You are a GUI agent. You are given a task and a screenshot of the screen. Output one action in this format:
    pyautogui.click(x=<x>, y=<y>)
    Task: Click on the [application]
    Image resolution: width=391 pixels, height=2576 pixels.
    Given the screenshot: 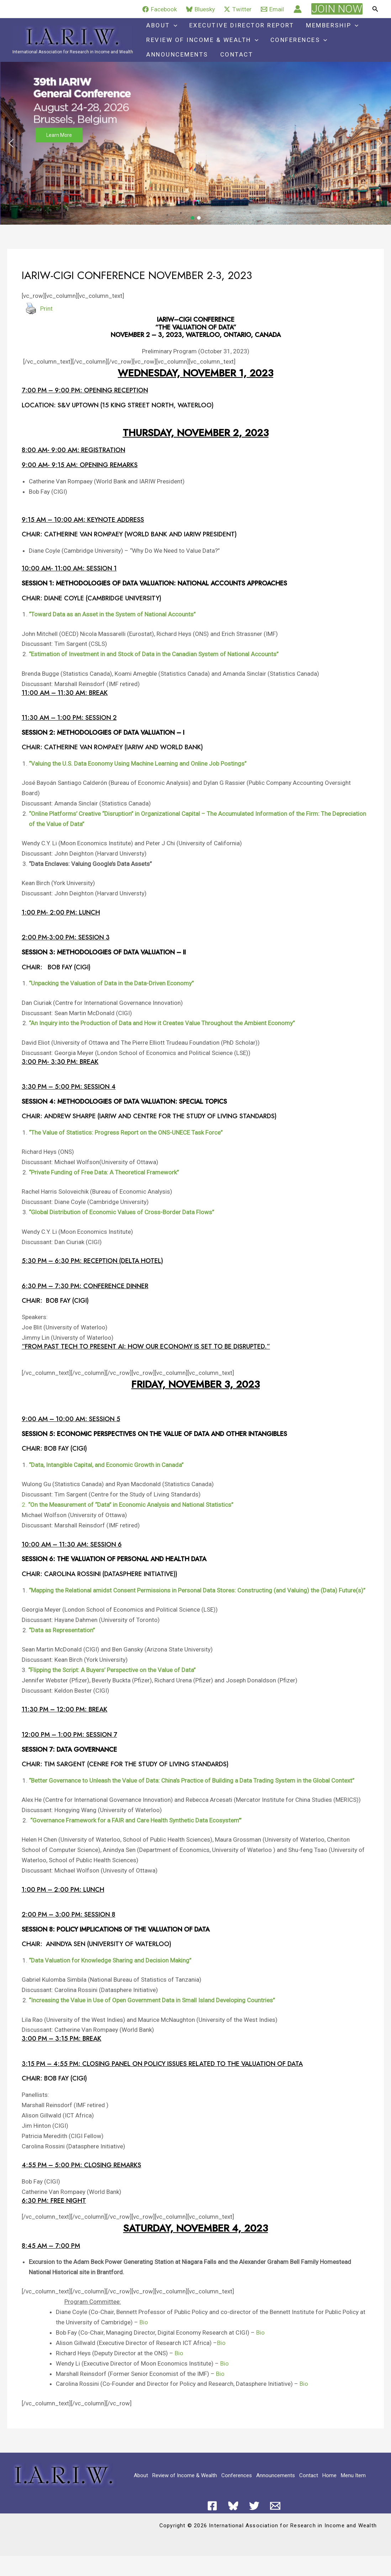 What is the action you would take?
    pyautogui.click(x=173, y=25)
    